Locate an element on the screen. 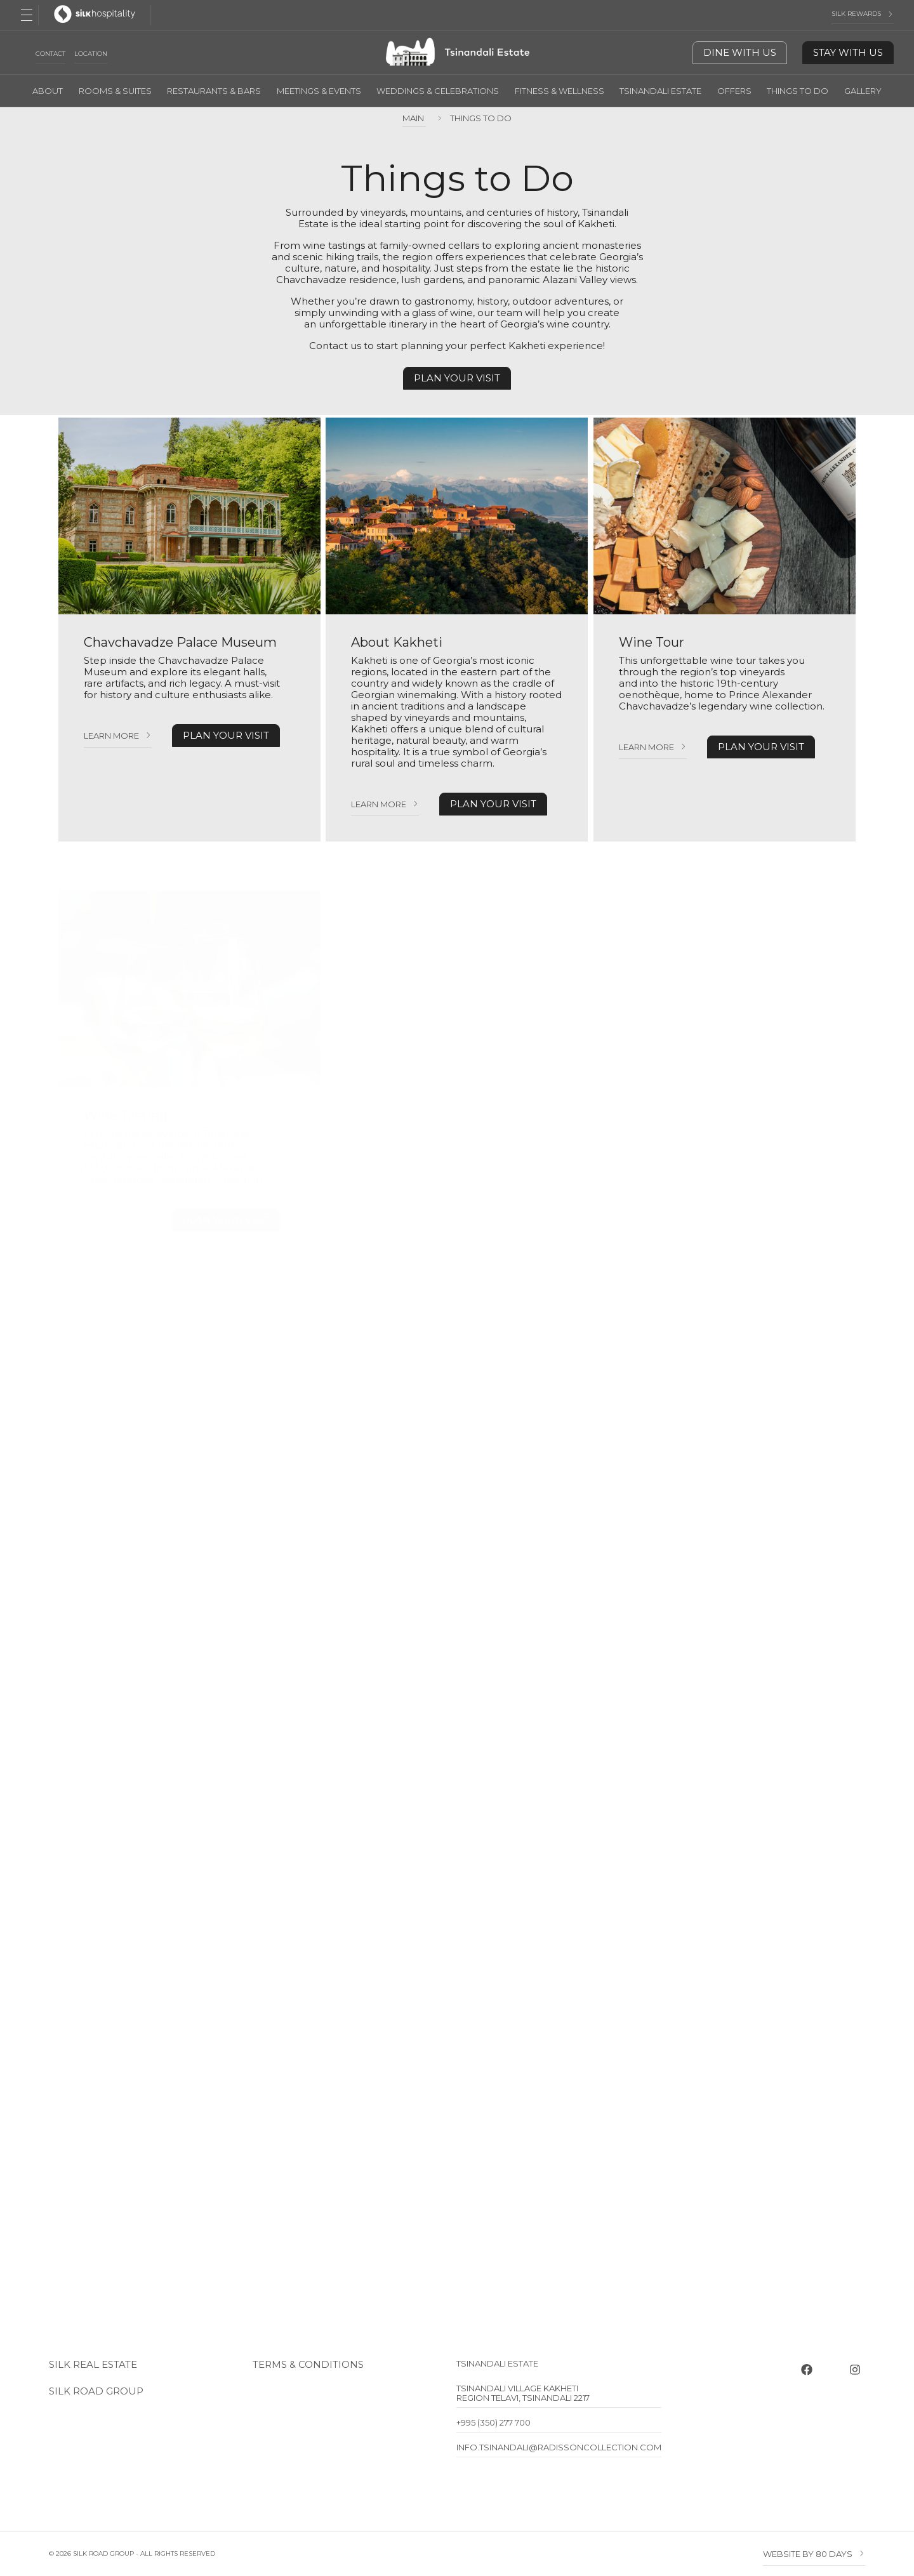  Learn more [Learn more Chavchavadze Palace Museum] is located at coordinates (111, 735).